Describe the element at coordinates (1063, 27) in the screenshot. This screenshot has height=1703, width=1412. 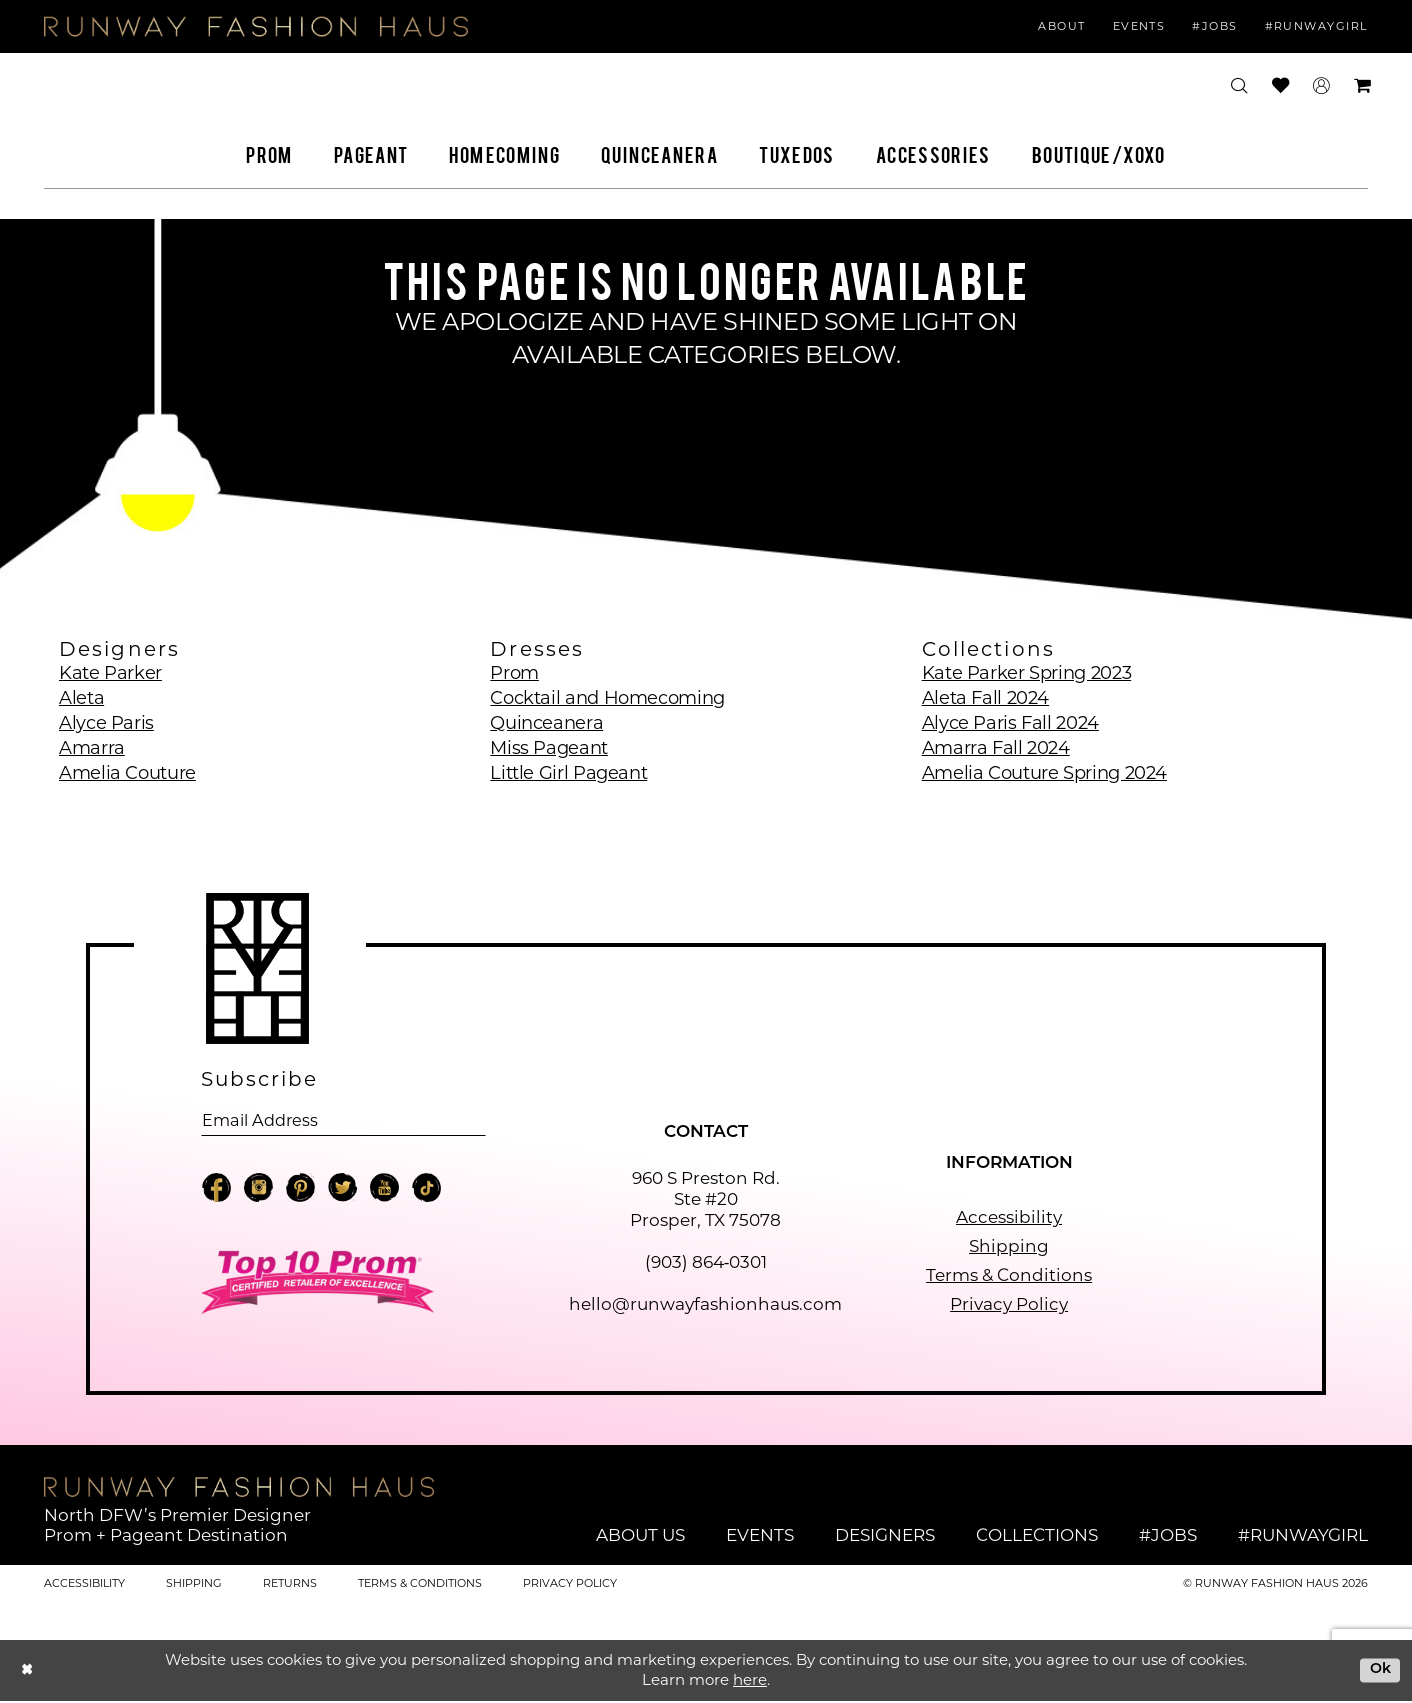
I see `[menuitem]` at that location.